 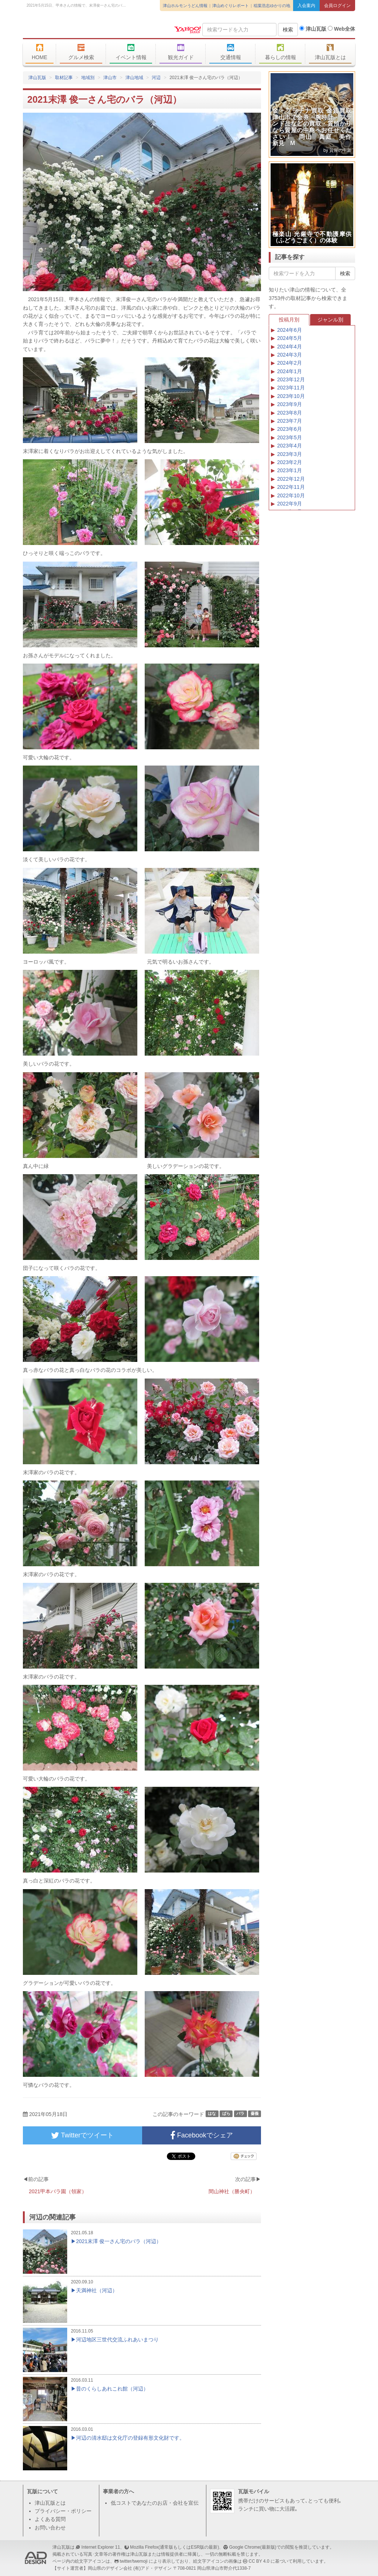 I want to click on 津山市, so click(x=110, y=77).